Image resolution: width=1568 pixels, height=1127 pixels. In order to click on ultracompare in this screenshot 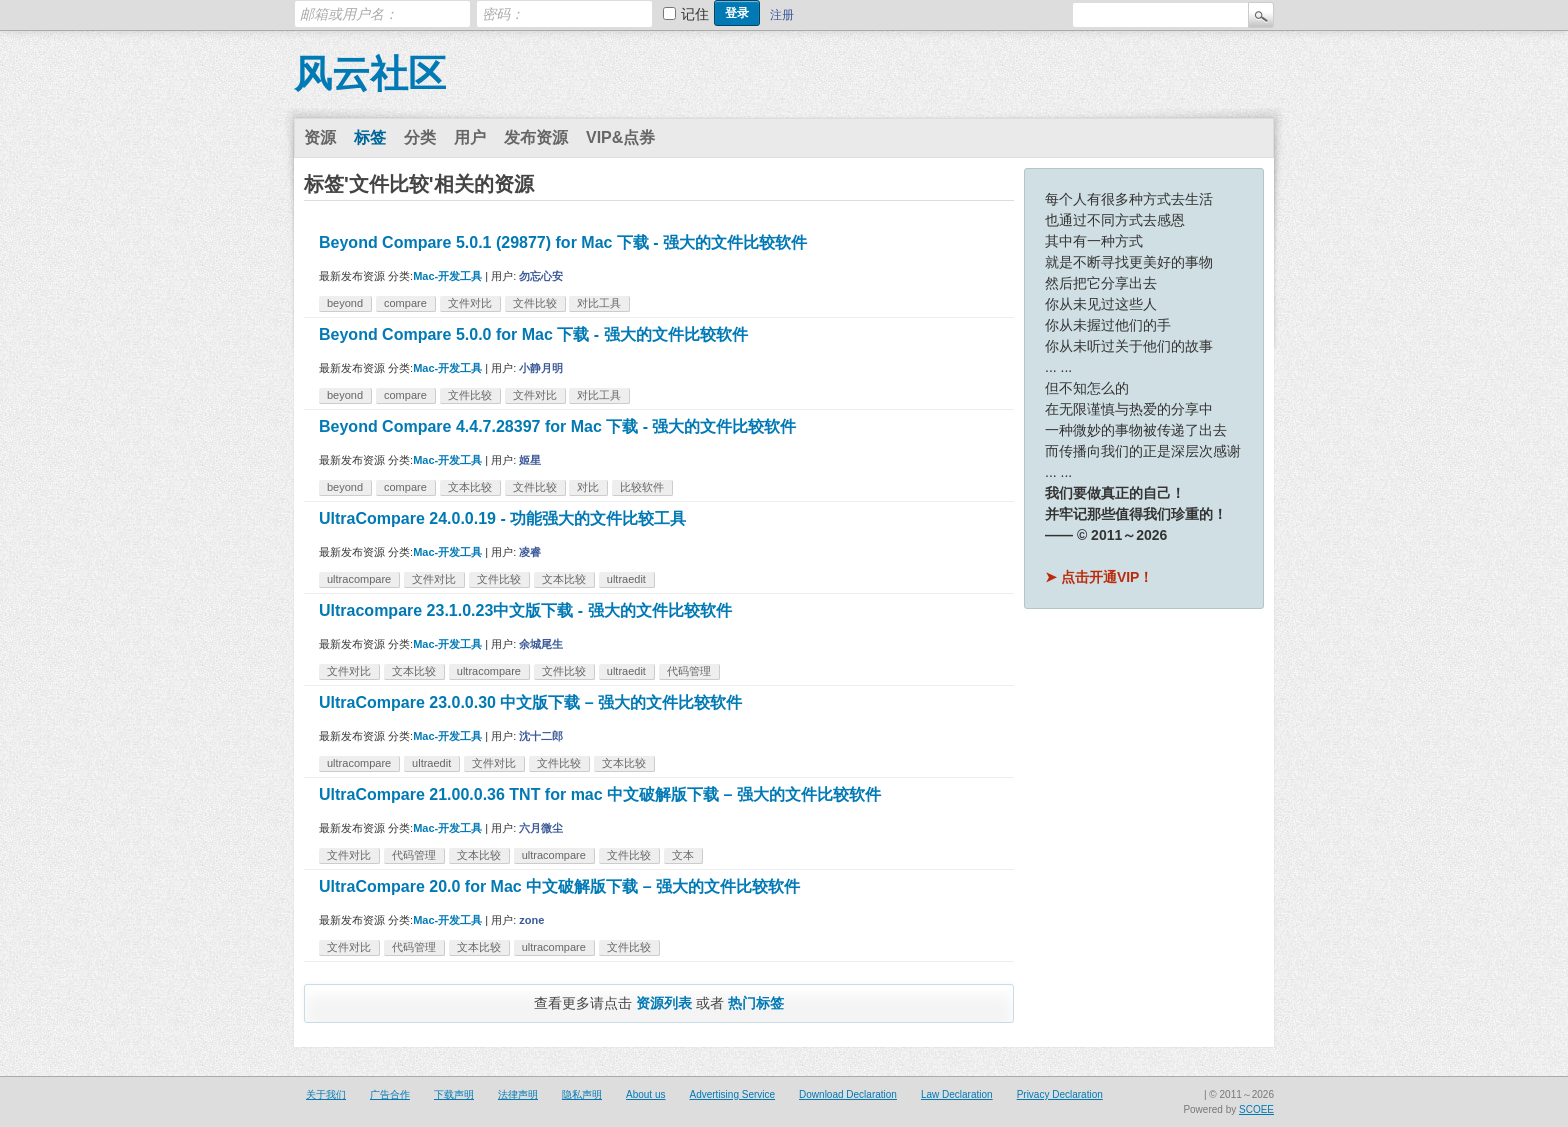, I will do `click(359, 579)`.